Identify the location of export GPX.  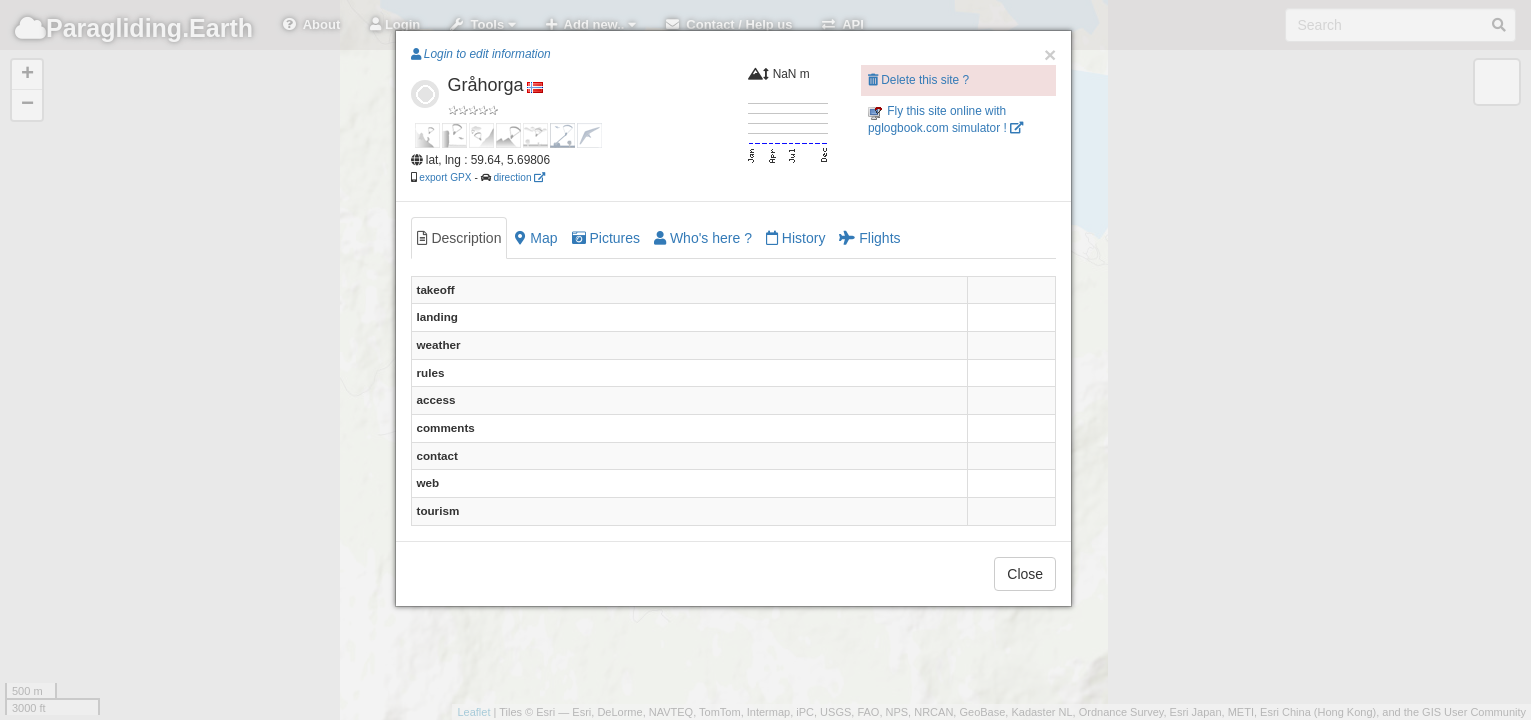
(445, 177).